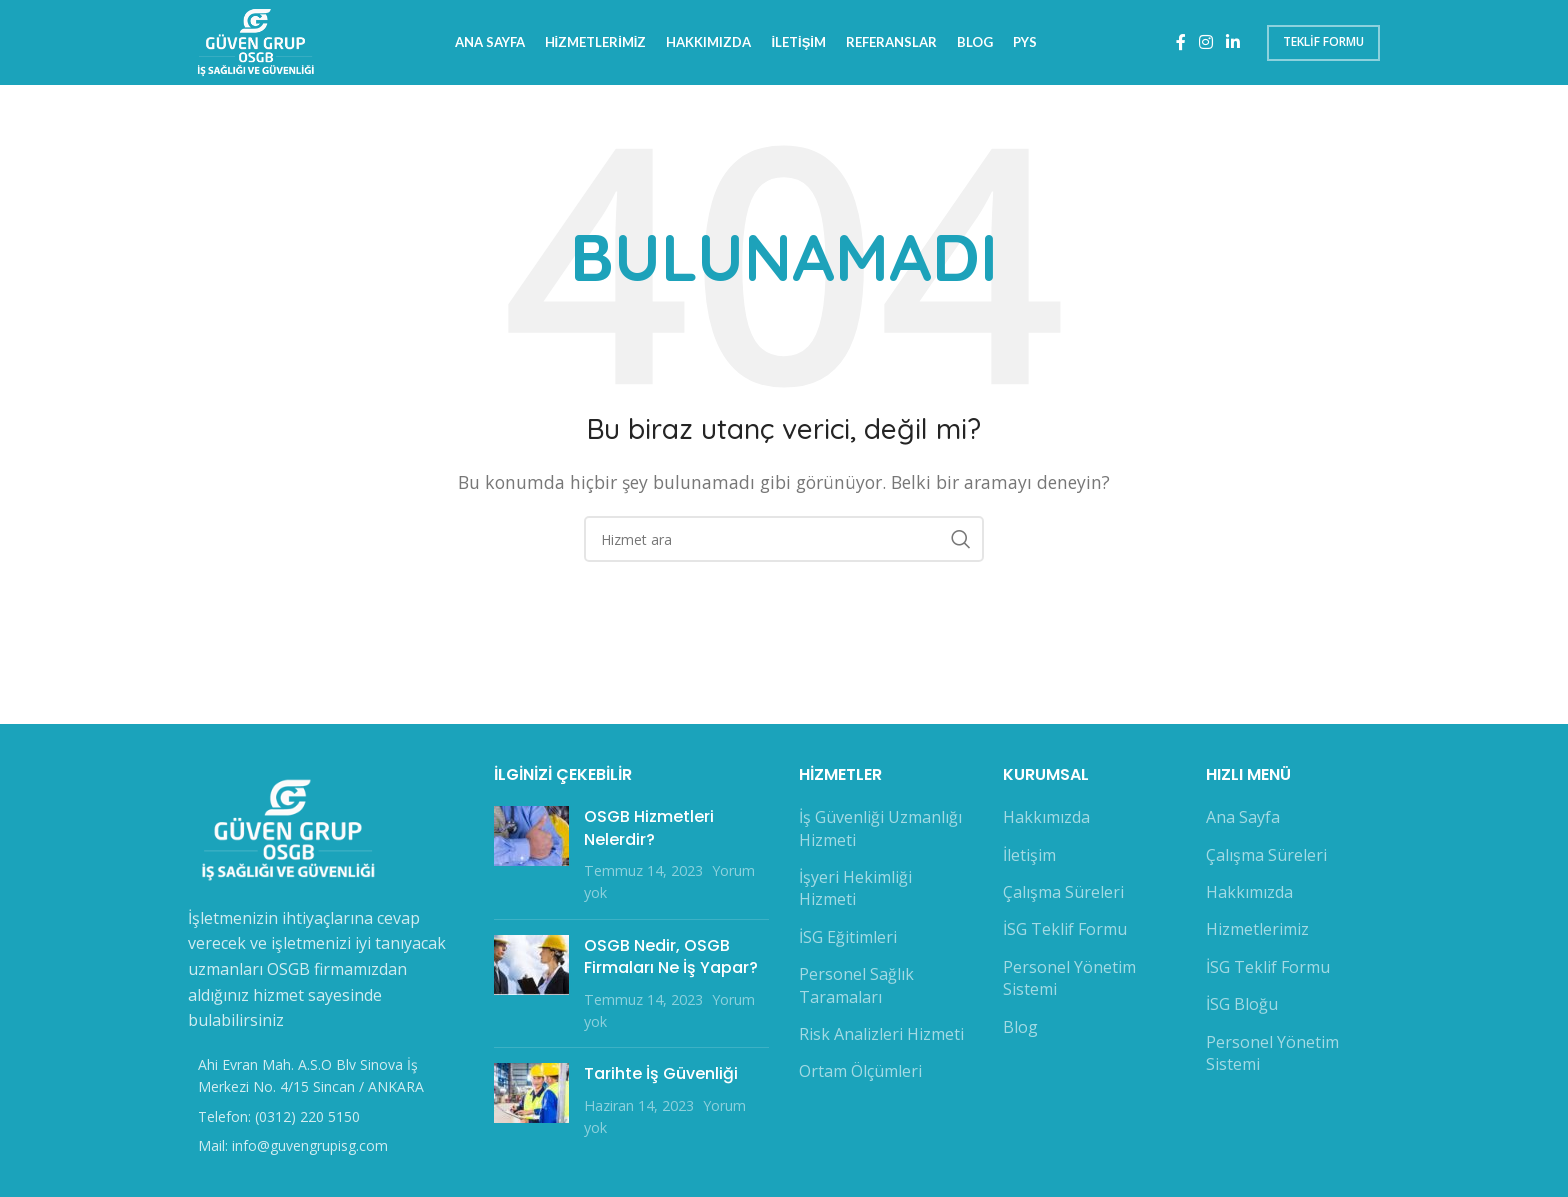 This screenshot has height=1197, width=1568. I want to click on Blog, so click(1020, 1031).